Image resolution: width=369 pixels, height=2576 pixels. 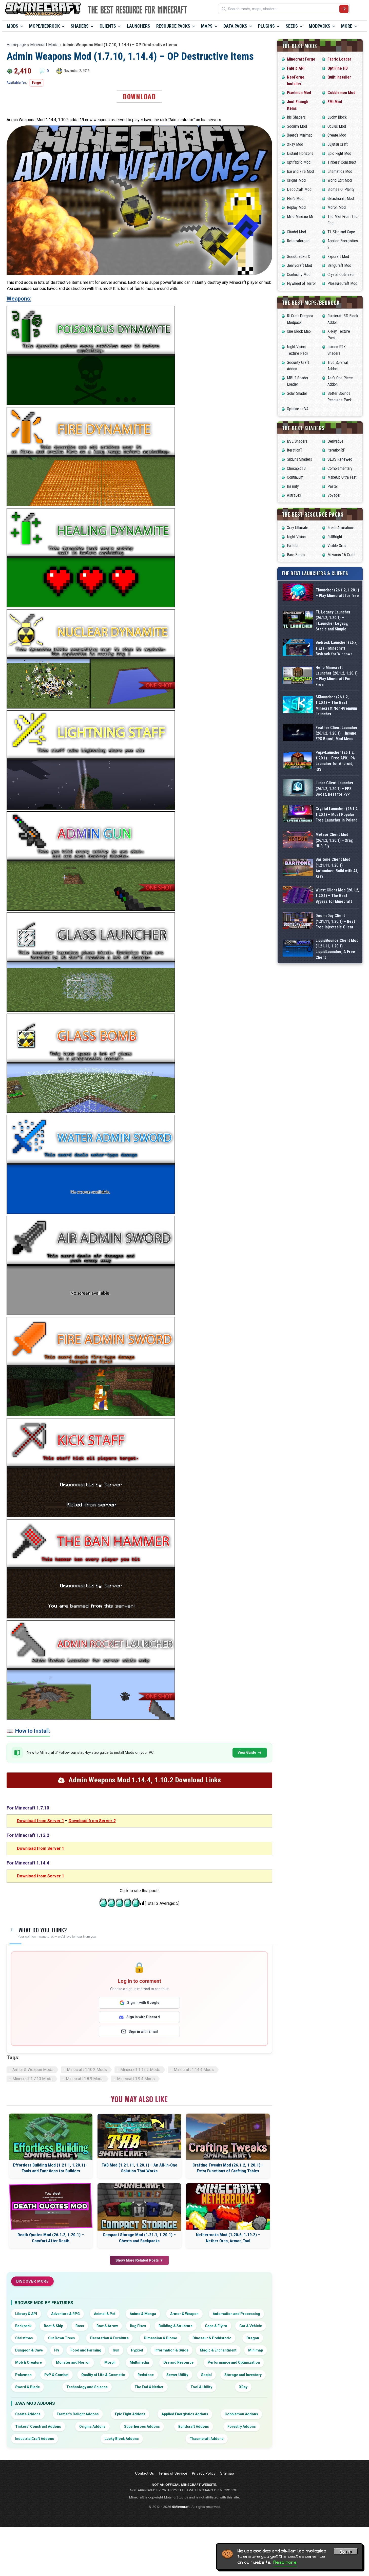 I want to click on Clients, so click(x=108, y=26).